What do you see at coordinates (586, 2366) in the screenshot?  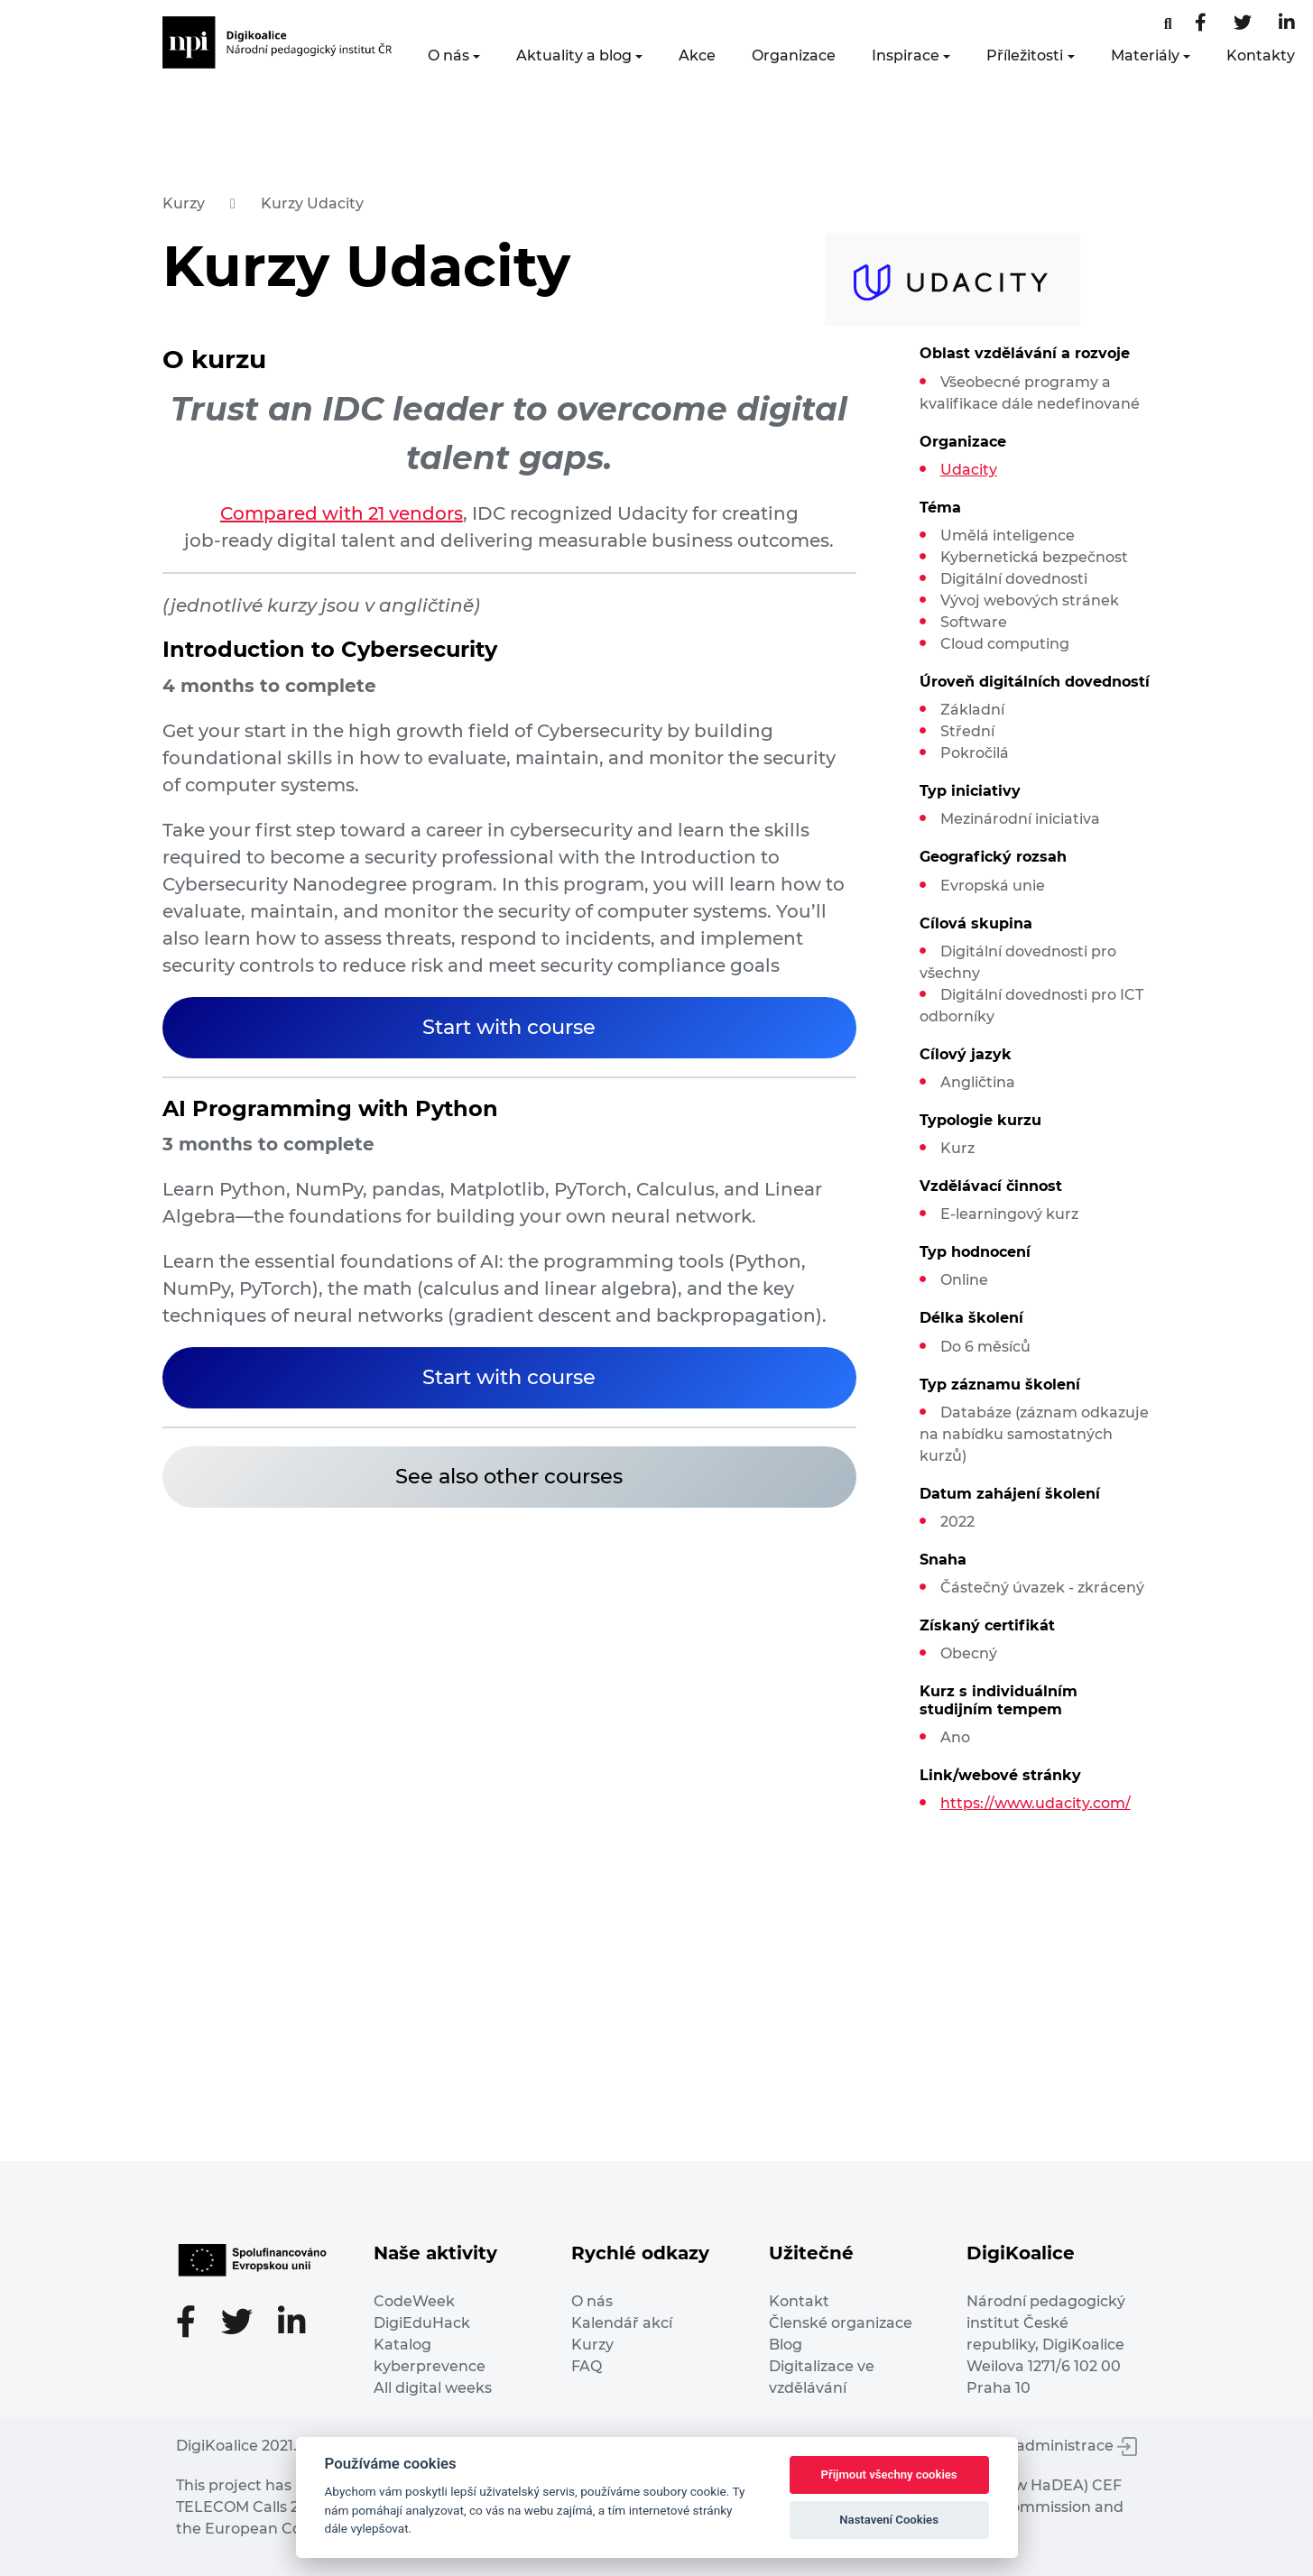 I see `FAQ` at bounding box center [586, 2366].